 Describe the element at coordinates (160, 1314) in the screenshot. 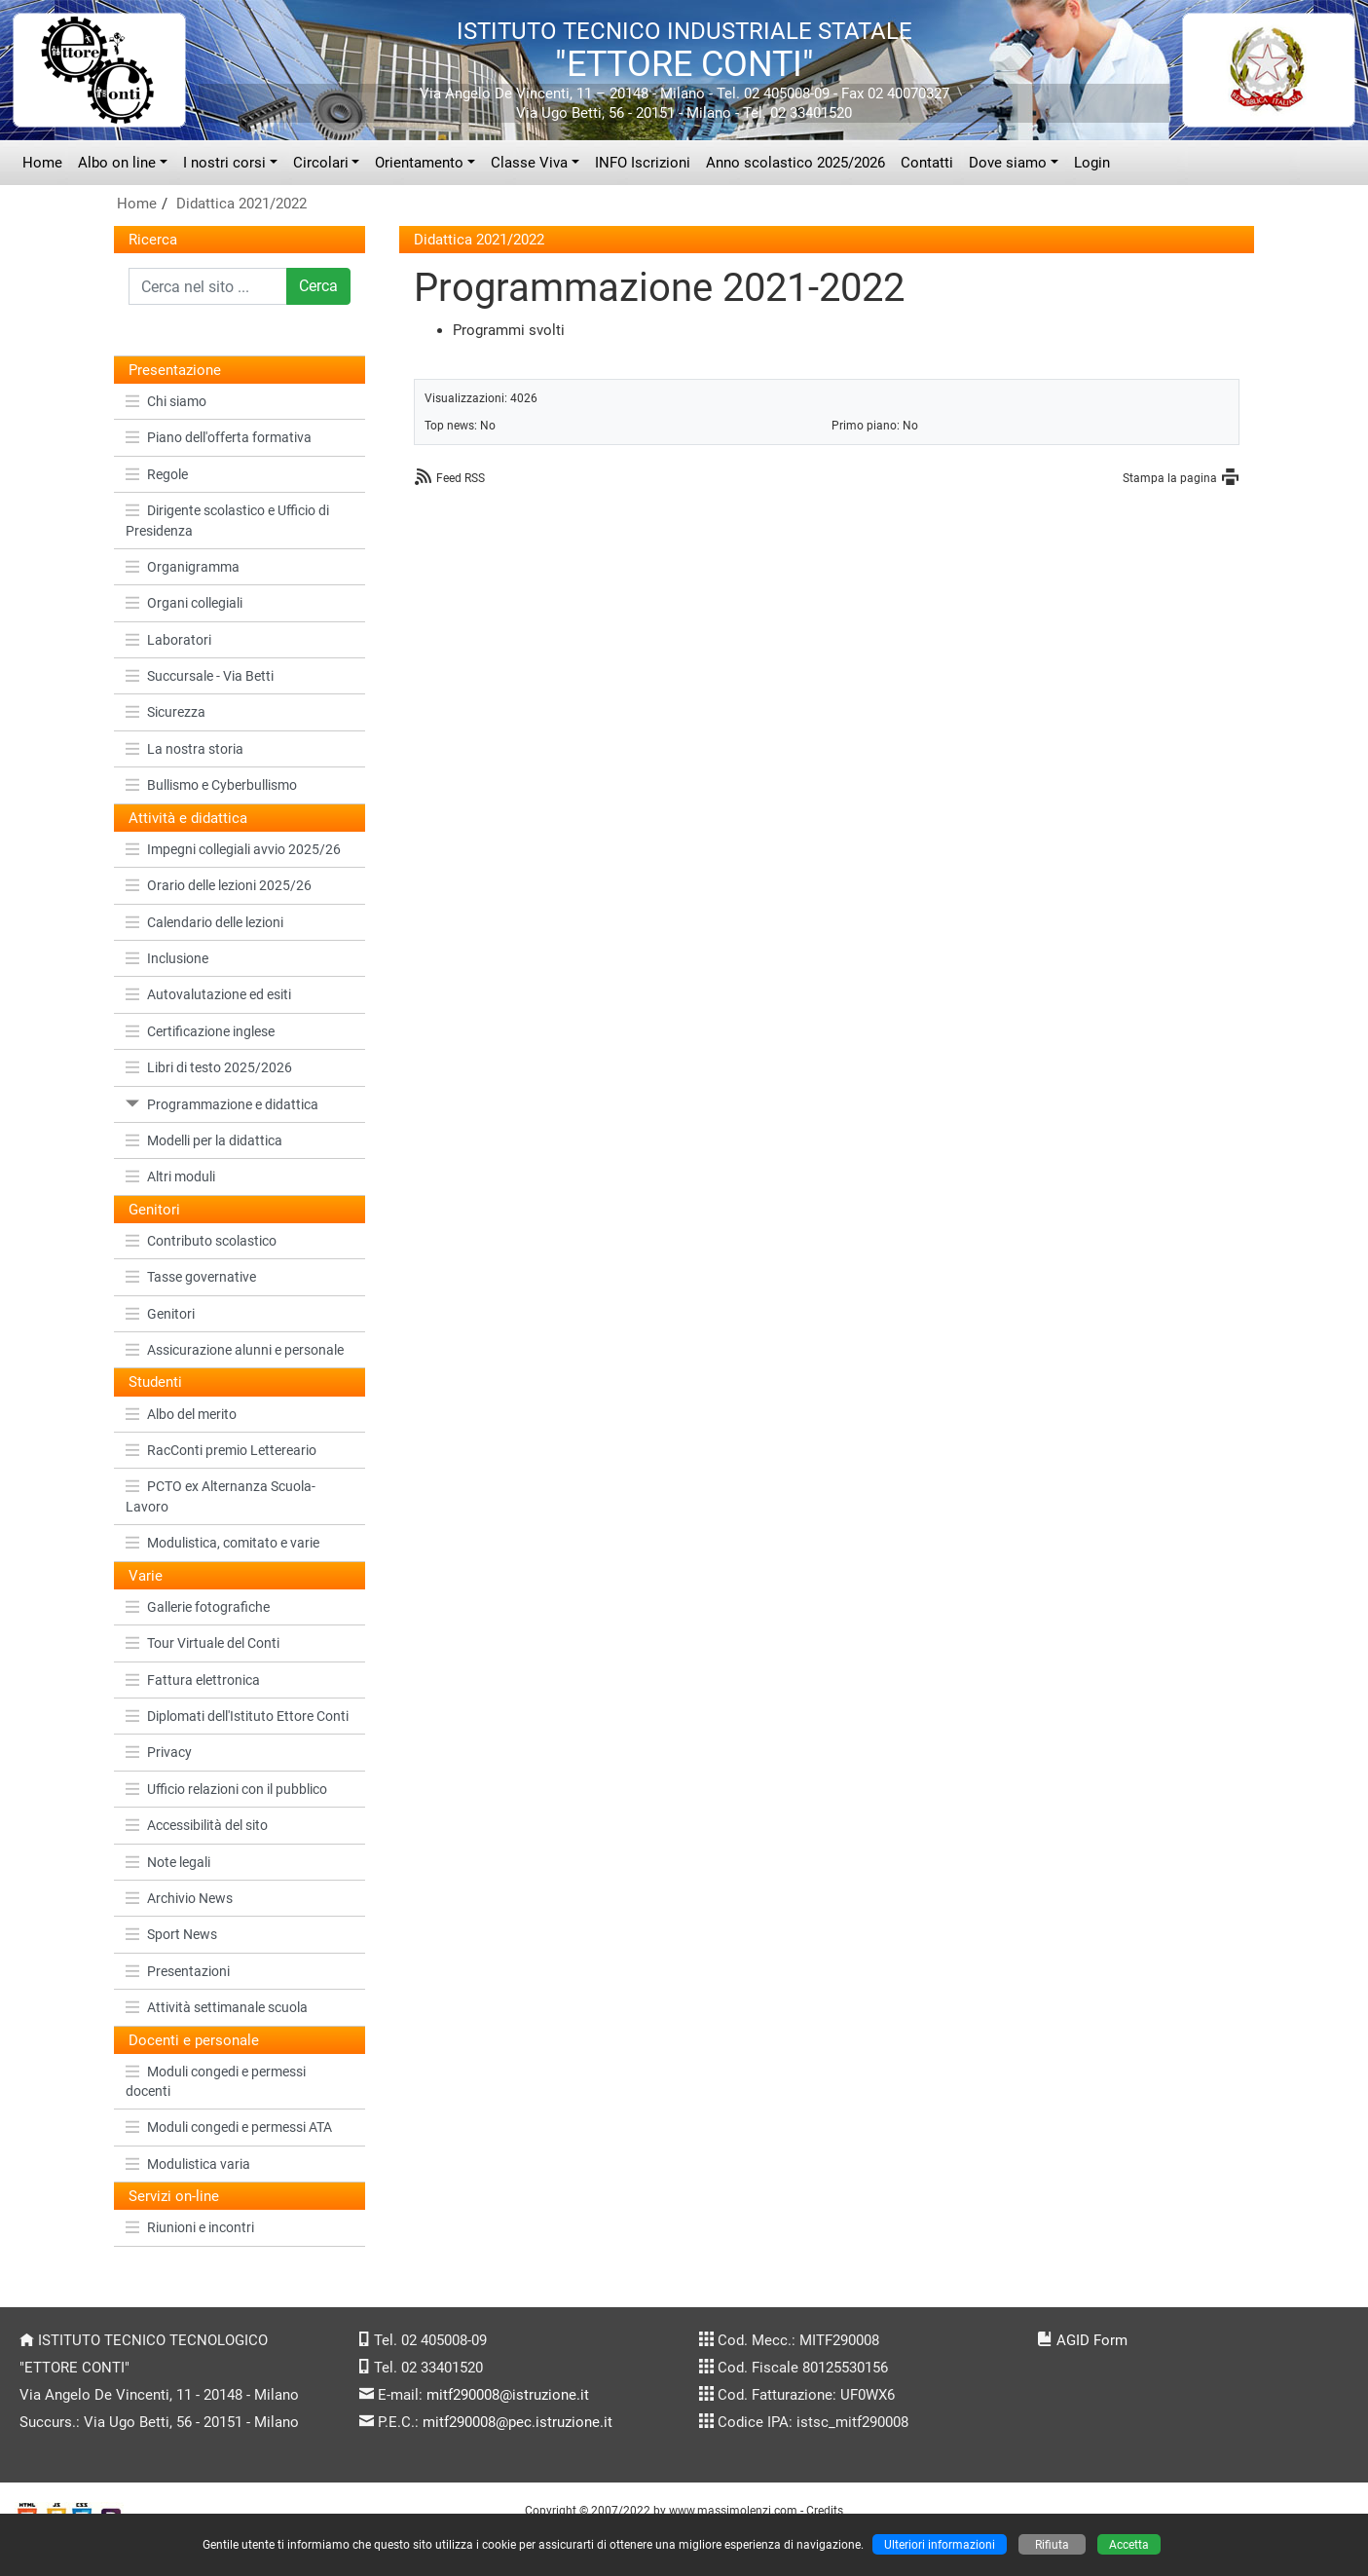

I see `Genitori` at that location.